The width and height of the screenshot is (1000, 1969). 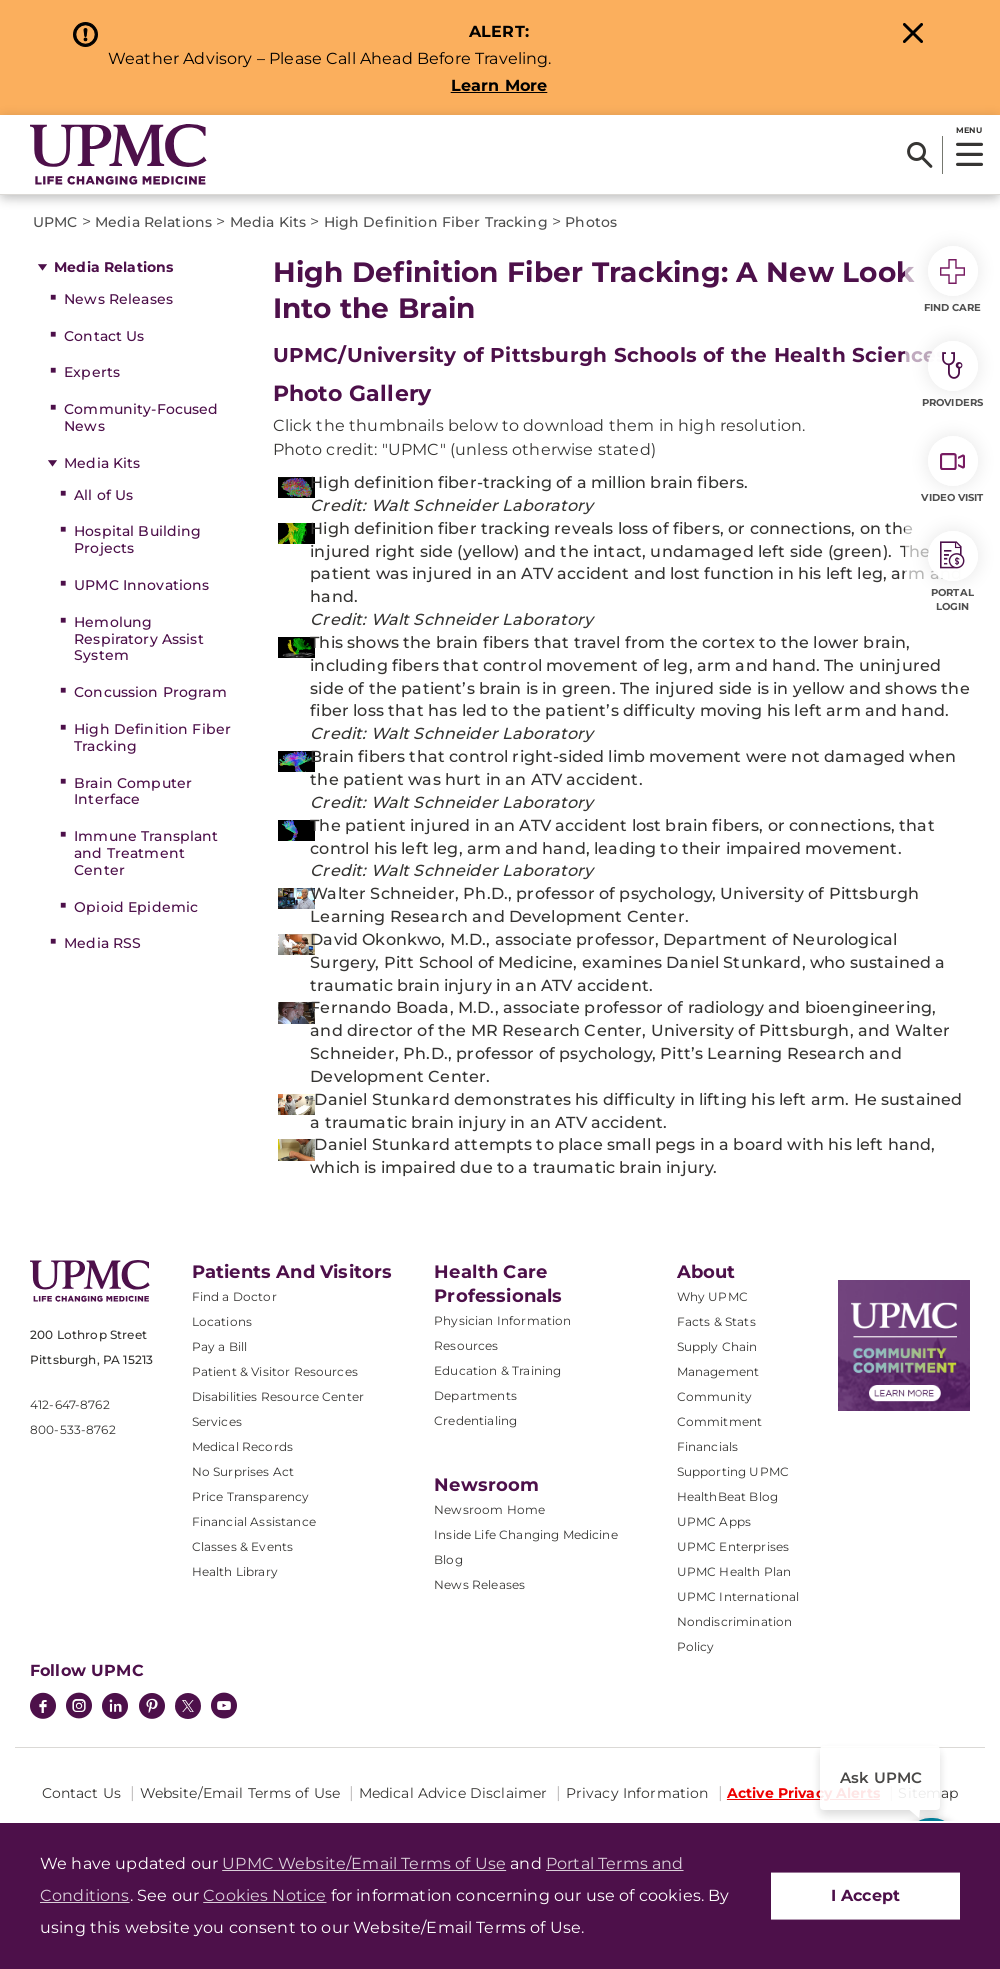 What do you see at coordinates (102, 943) in the screenshot?
I see `Media RSS` at bounding box center [102, 943].